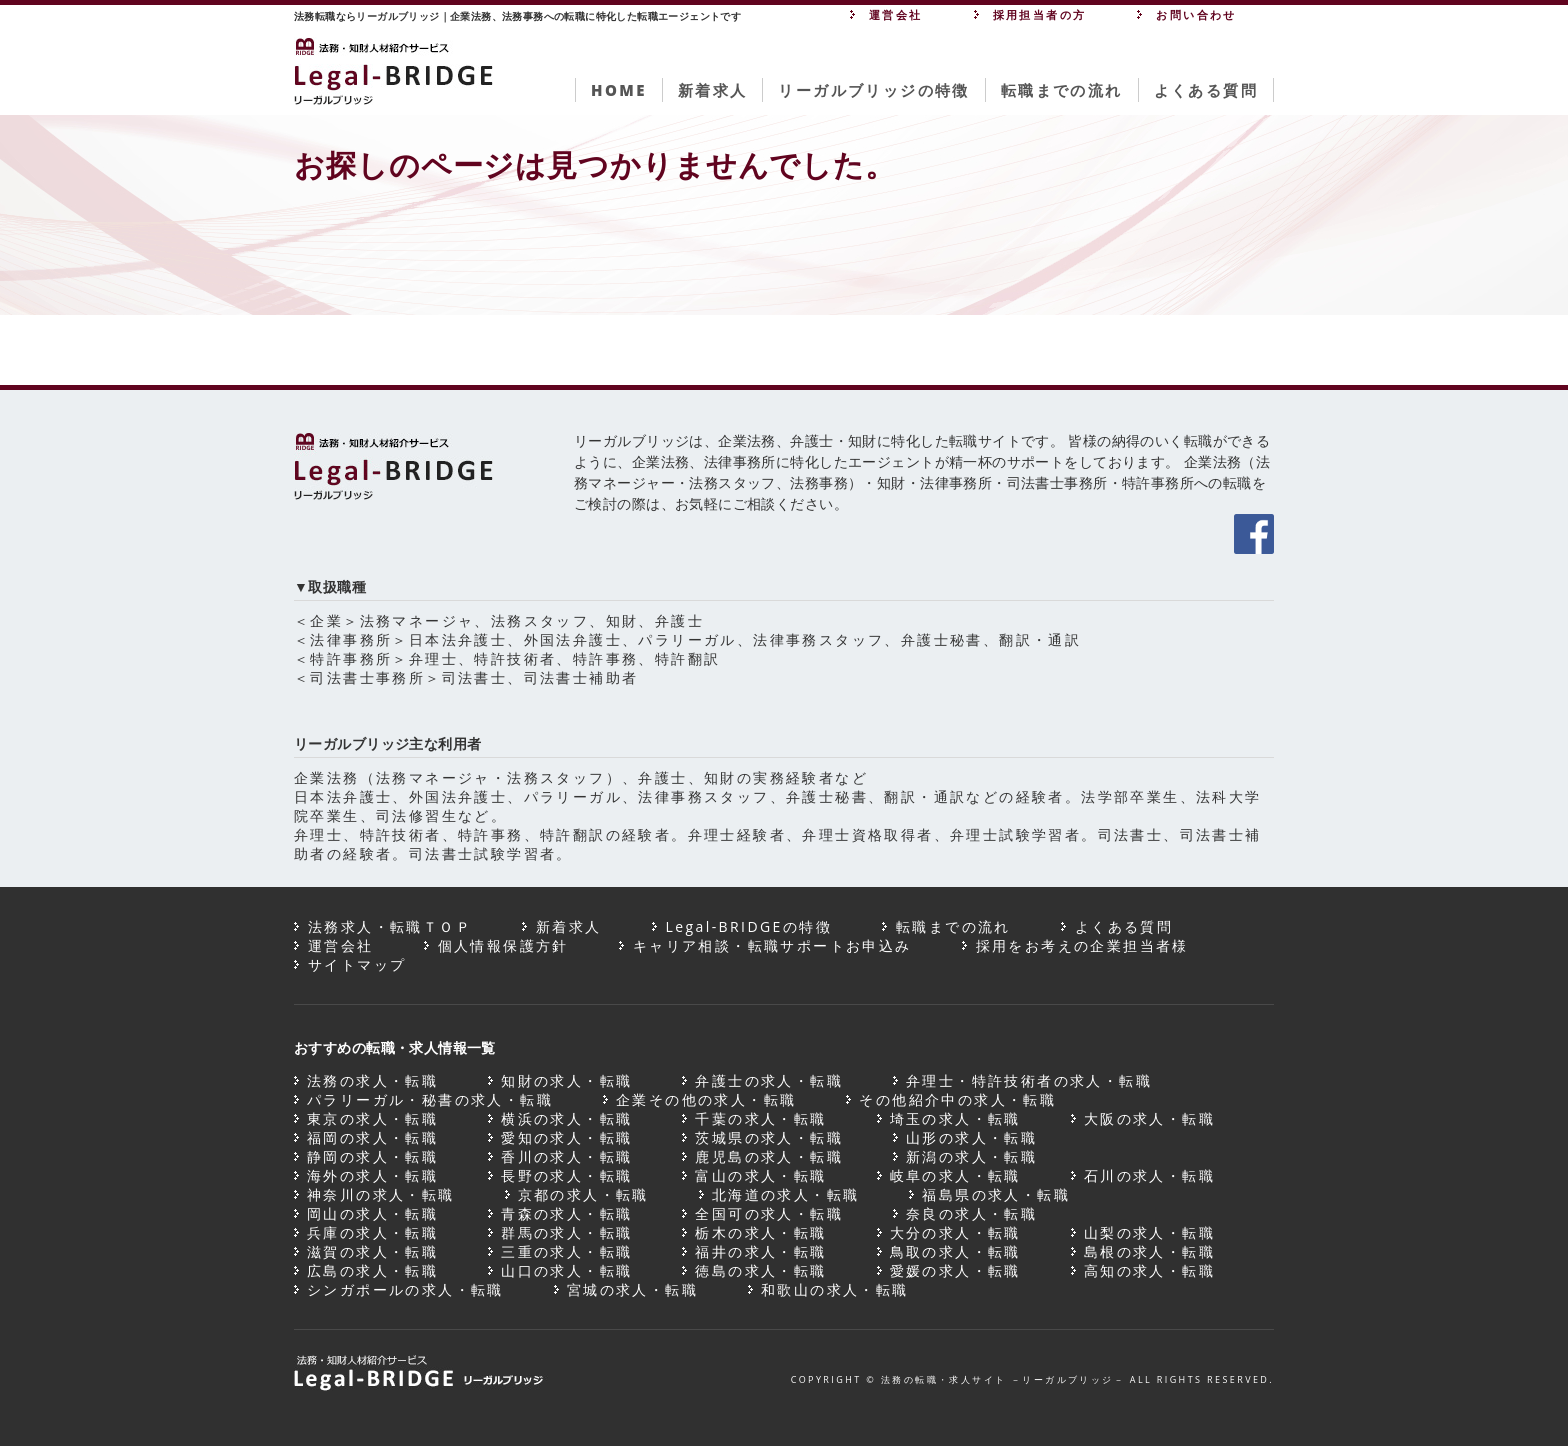  I want to click on 福島県の求人・転職, so click(996, 1194).